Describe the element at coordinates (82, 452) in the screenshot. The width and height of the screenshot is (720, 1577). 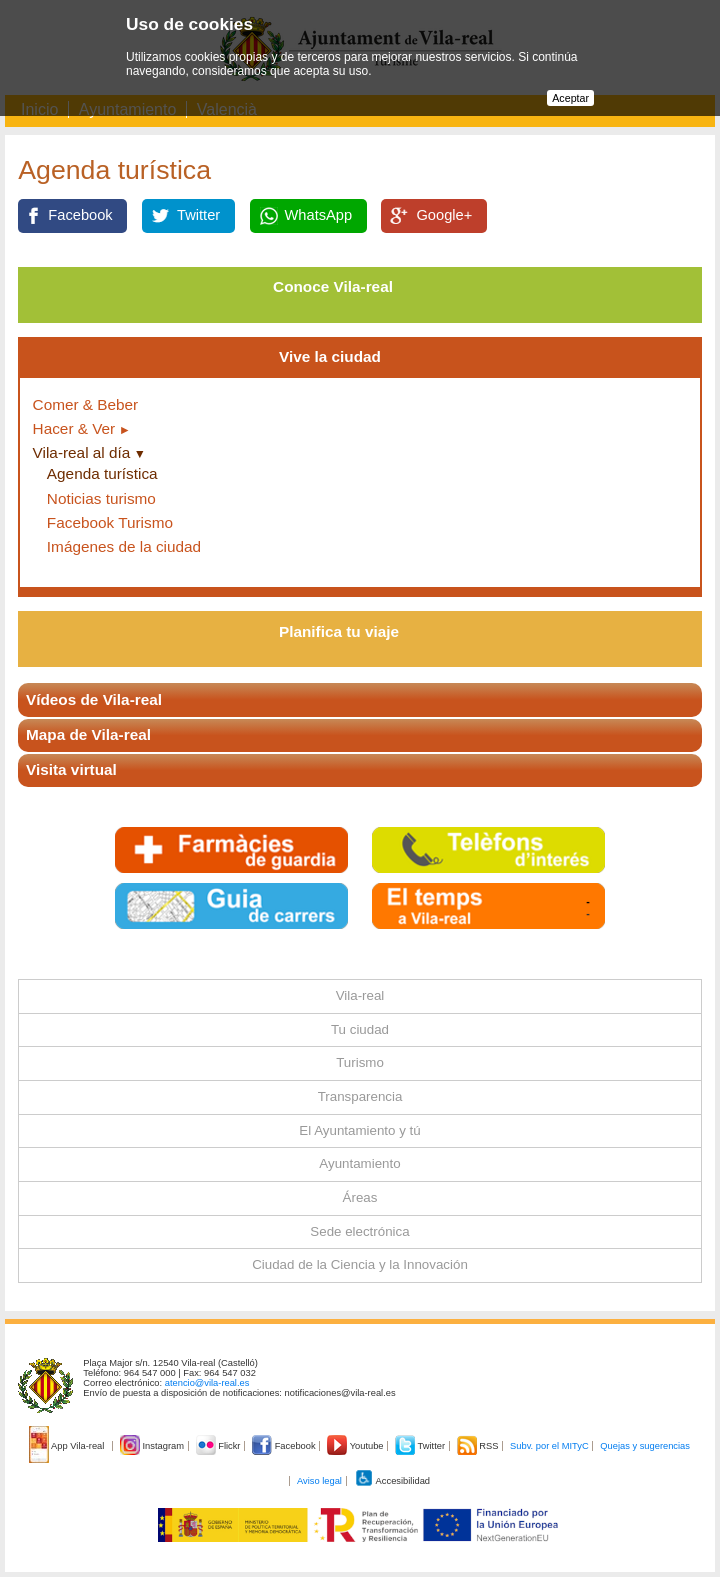
I see `Vila-real al día` at that location.